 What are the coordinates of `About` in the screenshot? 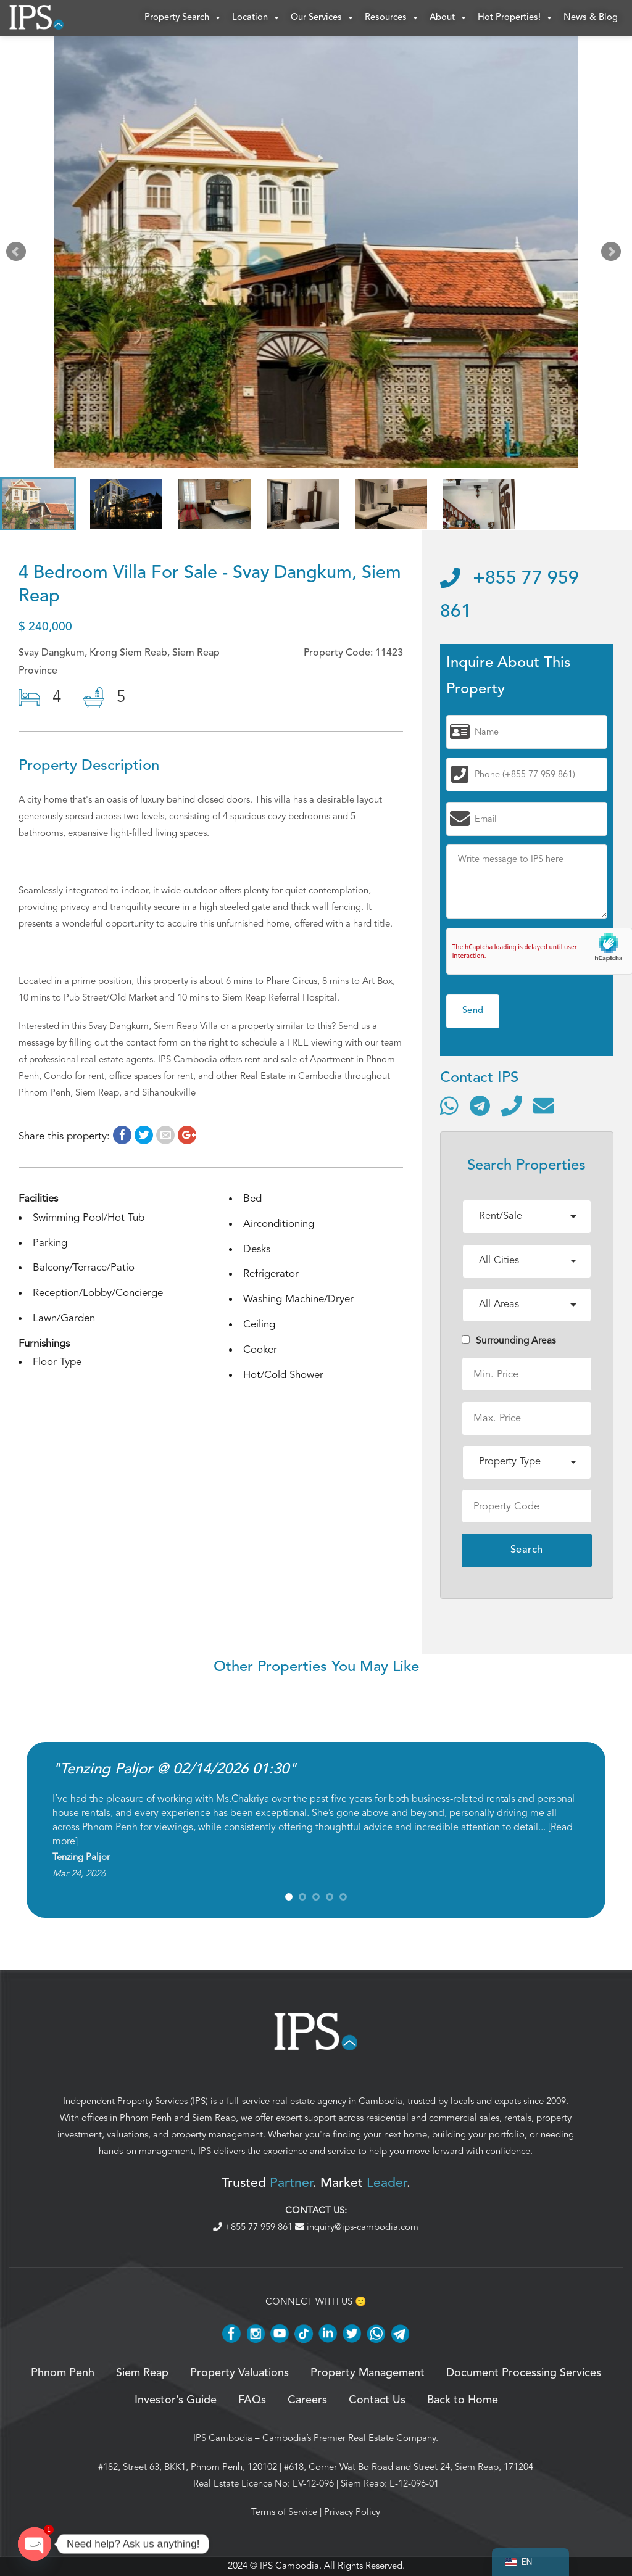 It's located at (449, 18).